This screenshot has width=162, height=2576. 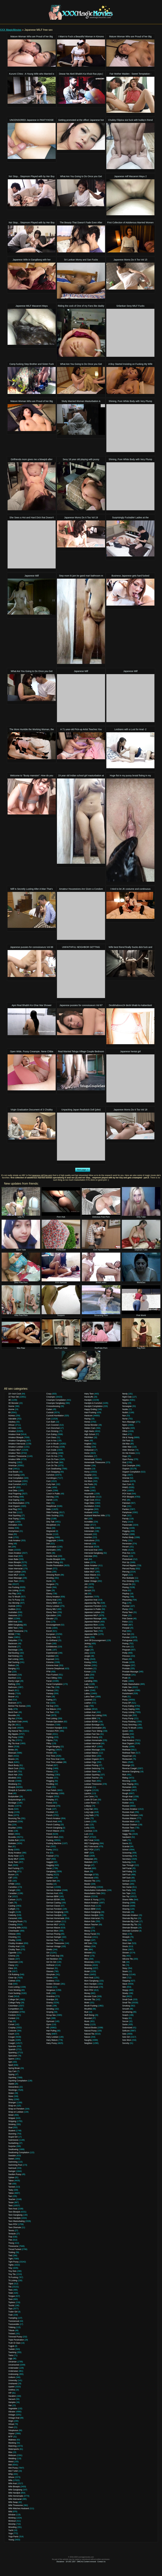 I want to click on Asian, so click(x=10, y=1550).